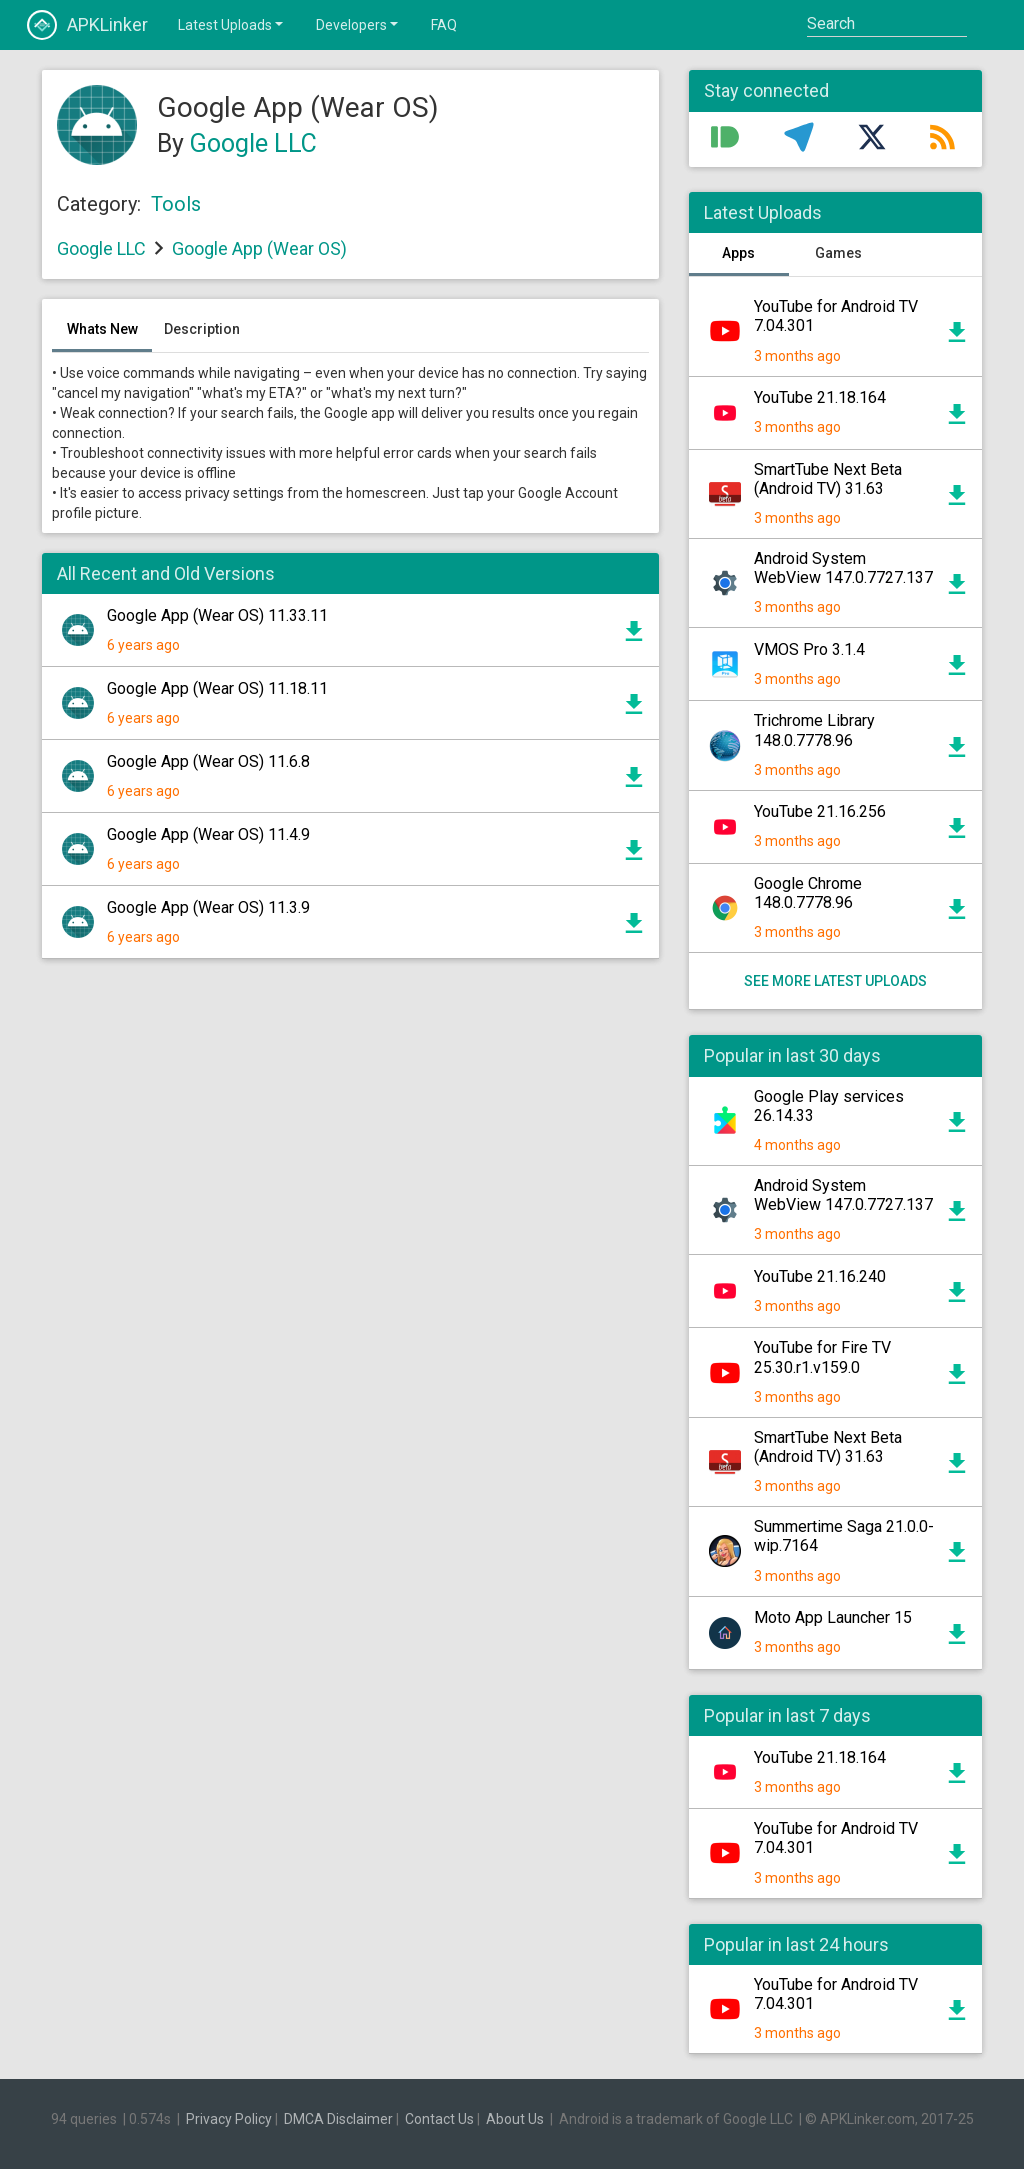  I want to click on Android System WebView 147.0.7727.137, so click(843, 568).